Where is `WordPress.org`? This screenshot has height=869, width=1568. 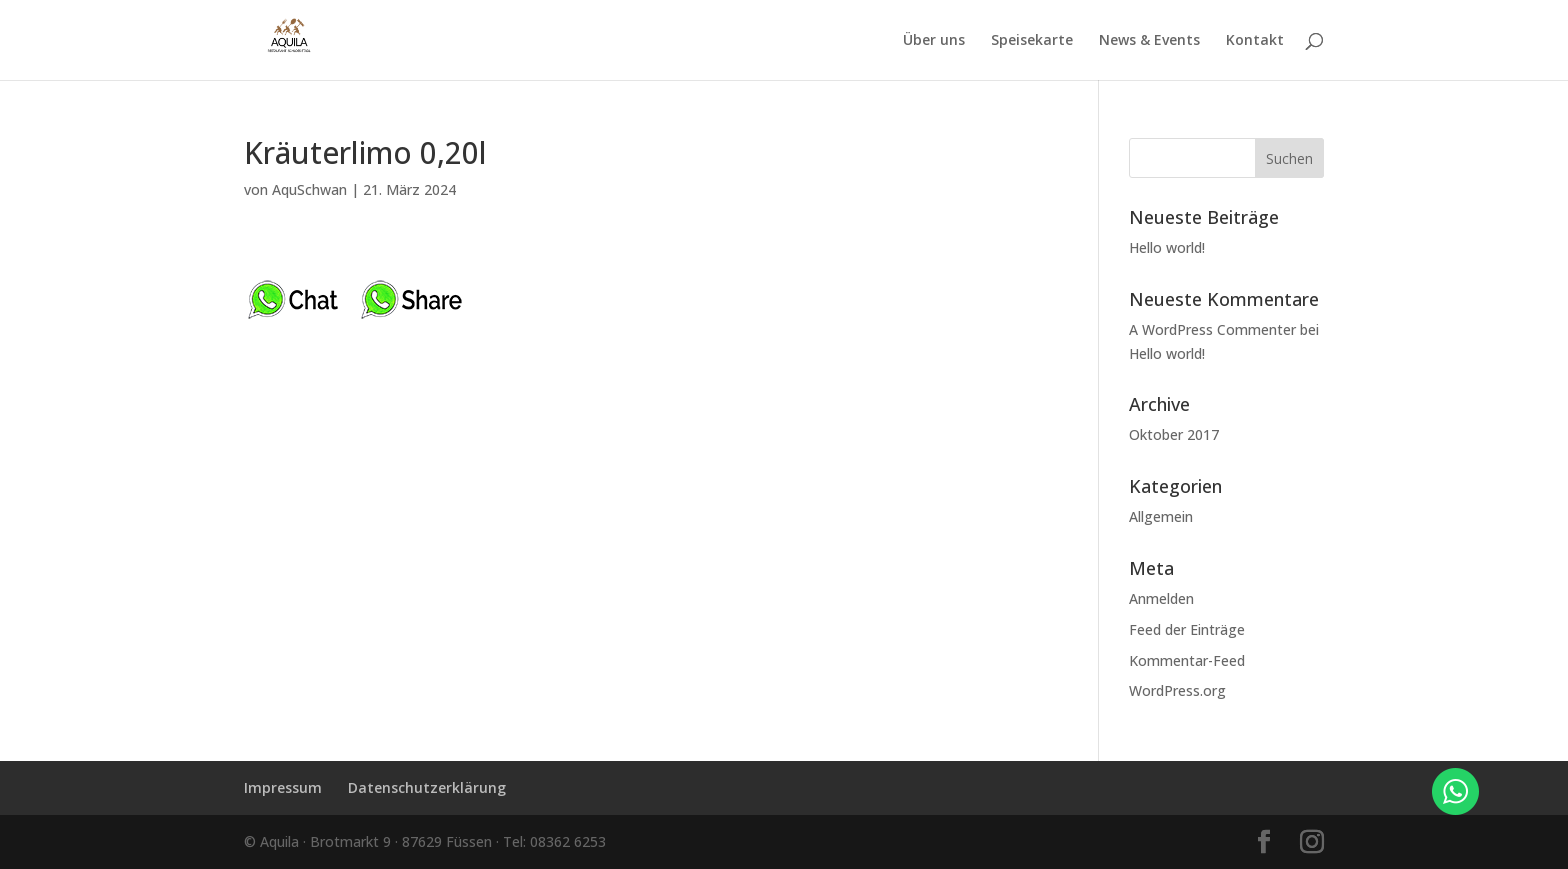
WordPress.org is located at coordinates (1177, 690).